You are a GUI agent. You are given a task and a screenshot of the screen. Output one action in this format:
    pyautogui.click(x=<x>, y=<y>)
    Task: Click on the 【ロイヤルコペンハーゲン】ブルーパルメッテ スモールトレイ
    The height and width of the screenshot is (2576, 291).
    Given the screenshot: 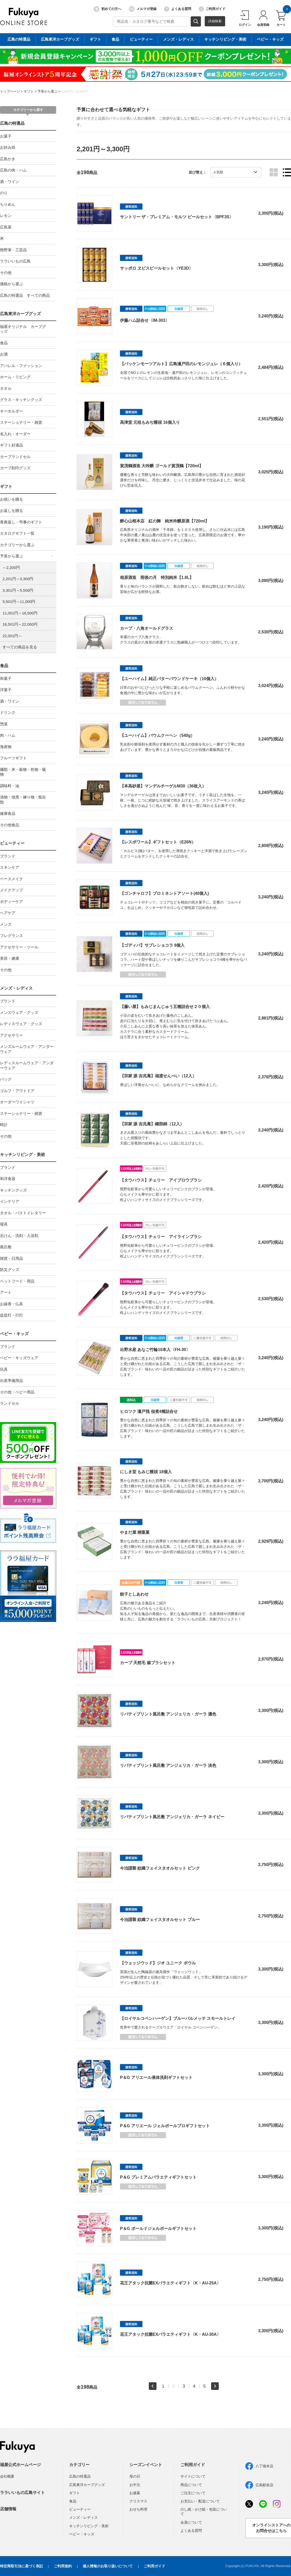 What is the action you would take?
    pyautogui.click(x=177, y=2018)
    